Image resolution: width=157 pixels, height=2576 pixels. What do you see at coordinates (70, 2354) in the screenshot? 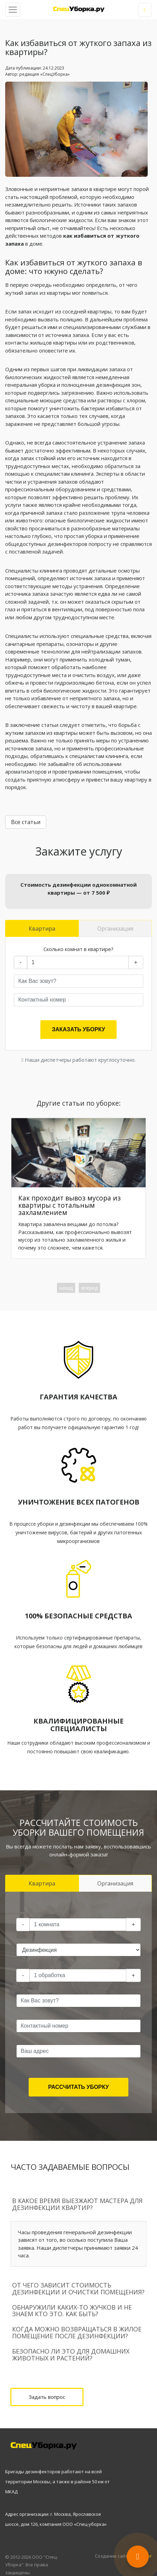
I see `Безопасно ли это для домашних животных и растений?` at bounding box center [70, 2354].